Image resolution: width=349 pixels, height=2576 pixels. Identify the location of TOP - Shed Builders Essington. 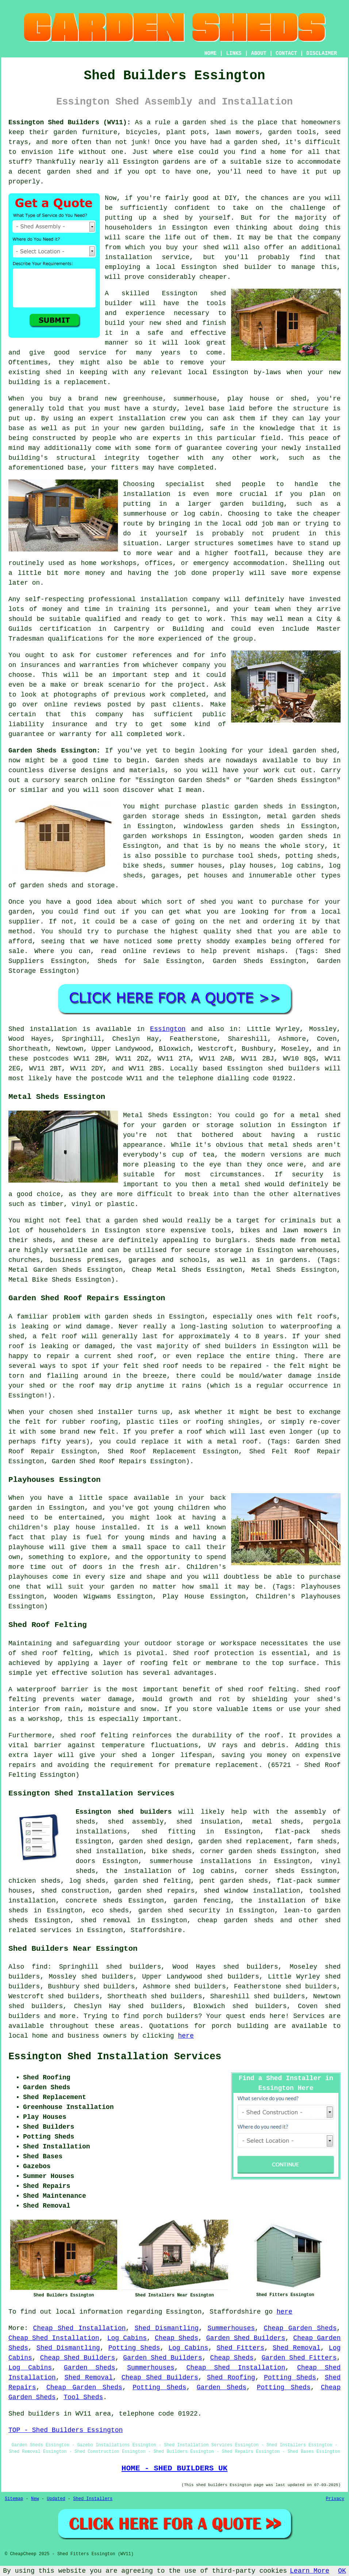
(65, 2430).